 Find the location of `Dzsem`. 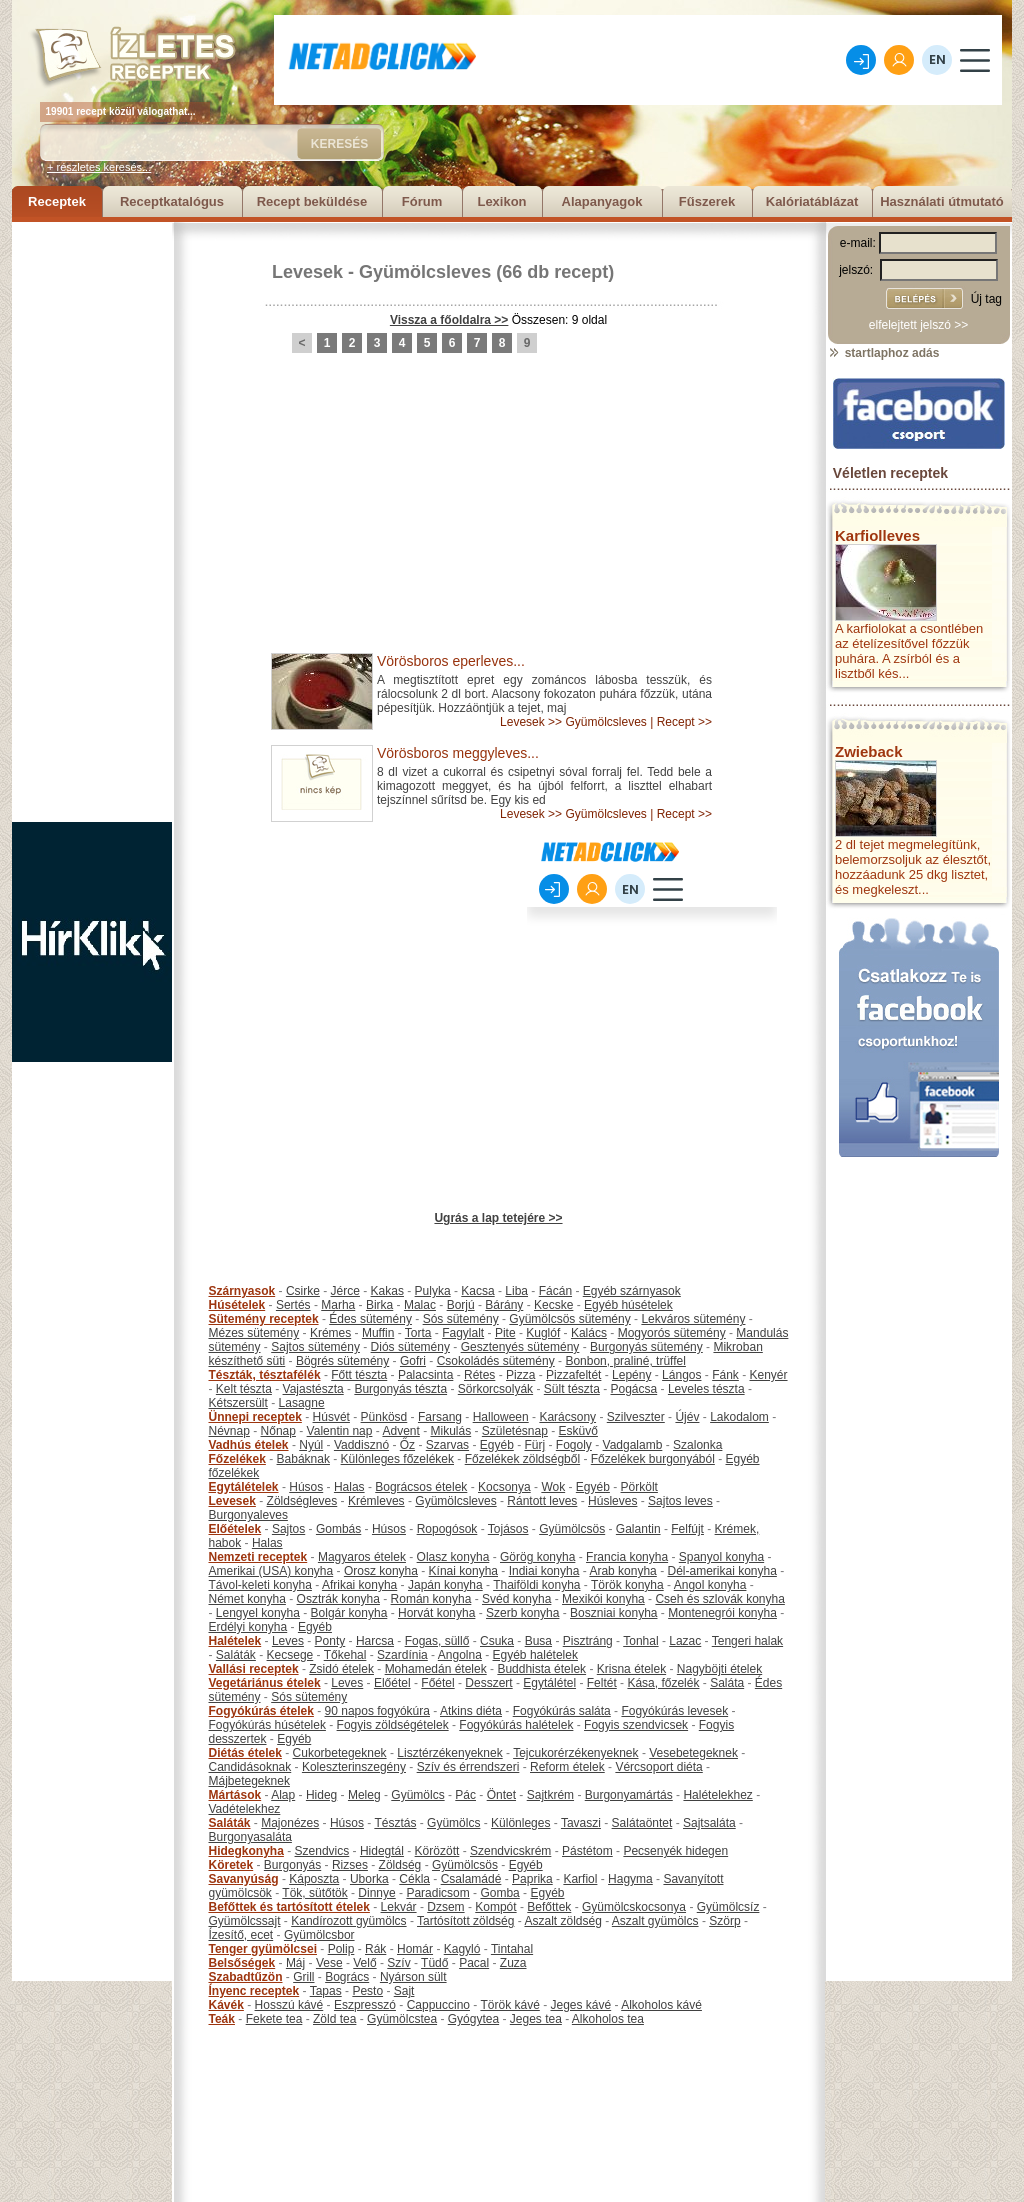

Dzsem is located at coordinates (445, 1907).